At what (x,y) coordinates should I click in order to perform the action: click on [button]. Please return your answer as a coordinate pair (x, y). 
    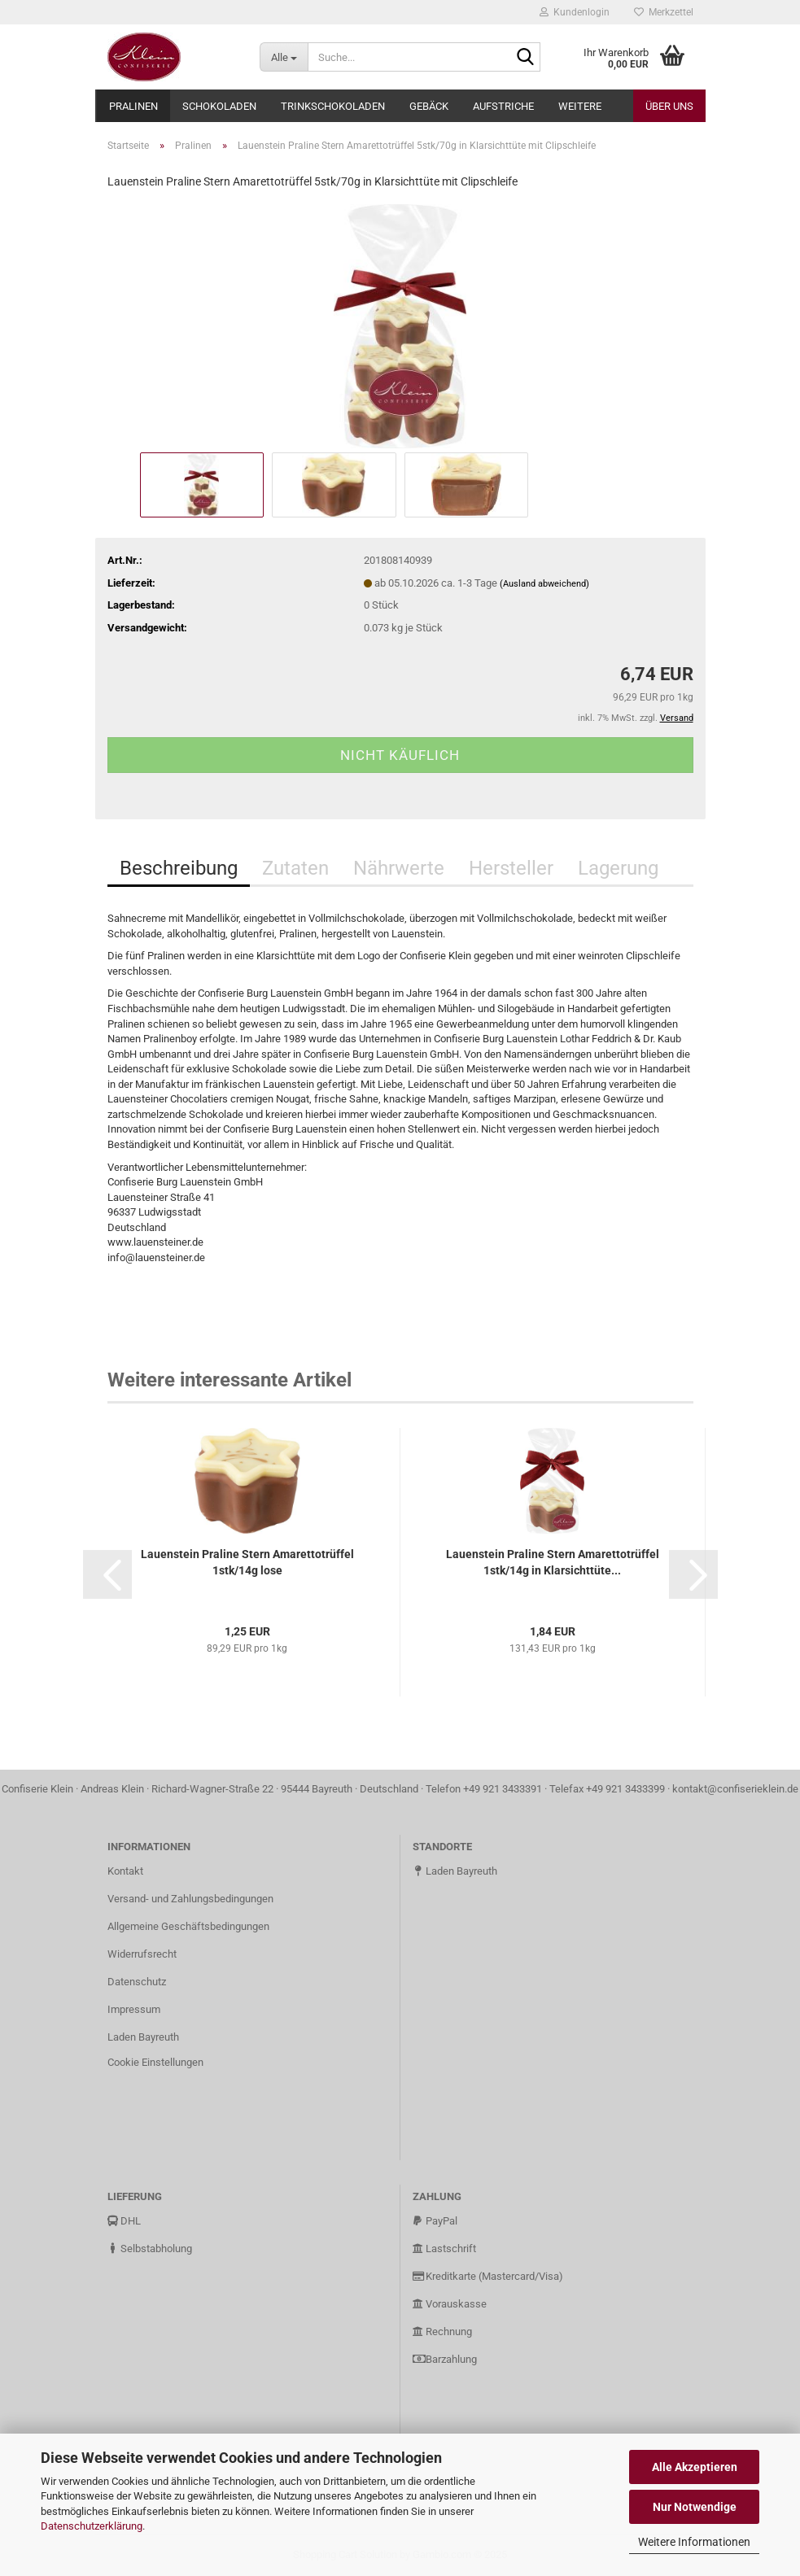
    Looking at the image, I should click on (107, 1574).